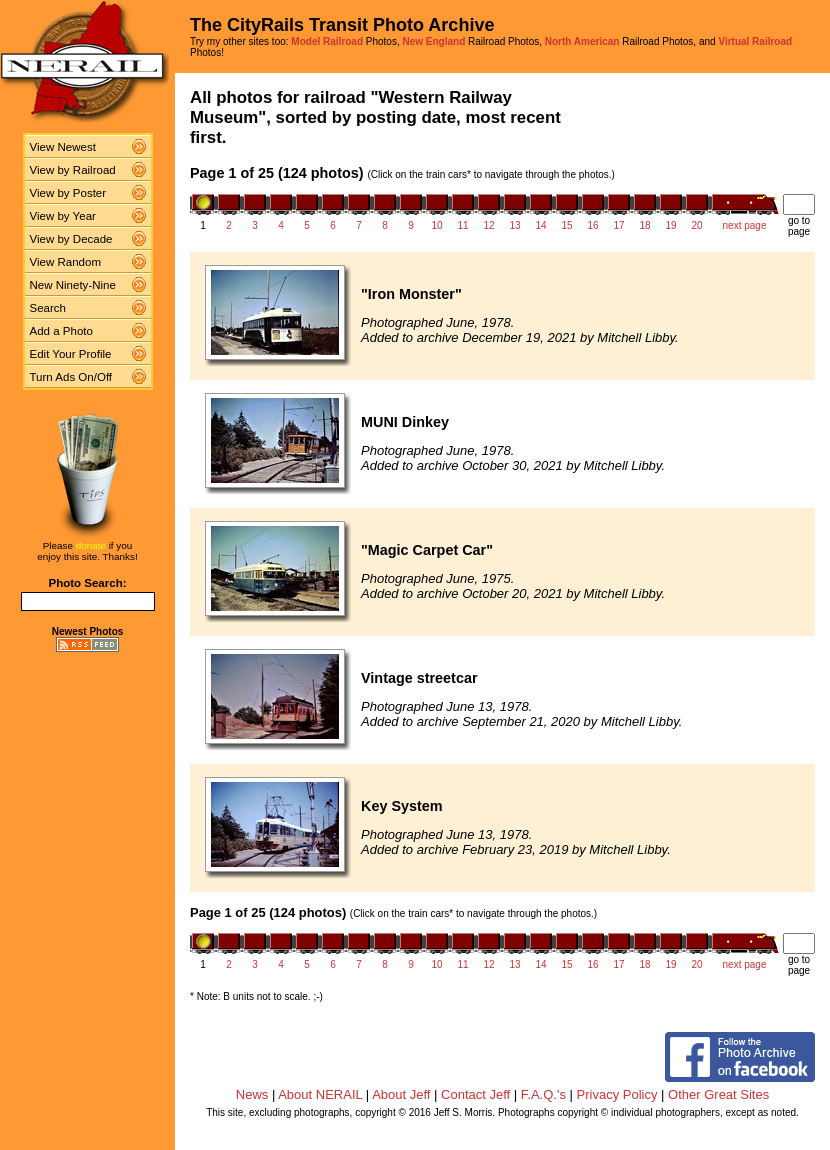  What do you see at coordinates (718, 1094) in the screenshot?
I see `Other Great Sites` at bounding box center [718, 1094].